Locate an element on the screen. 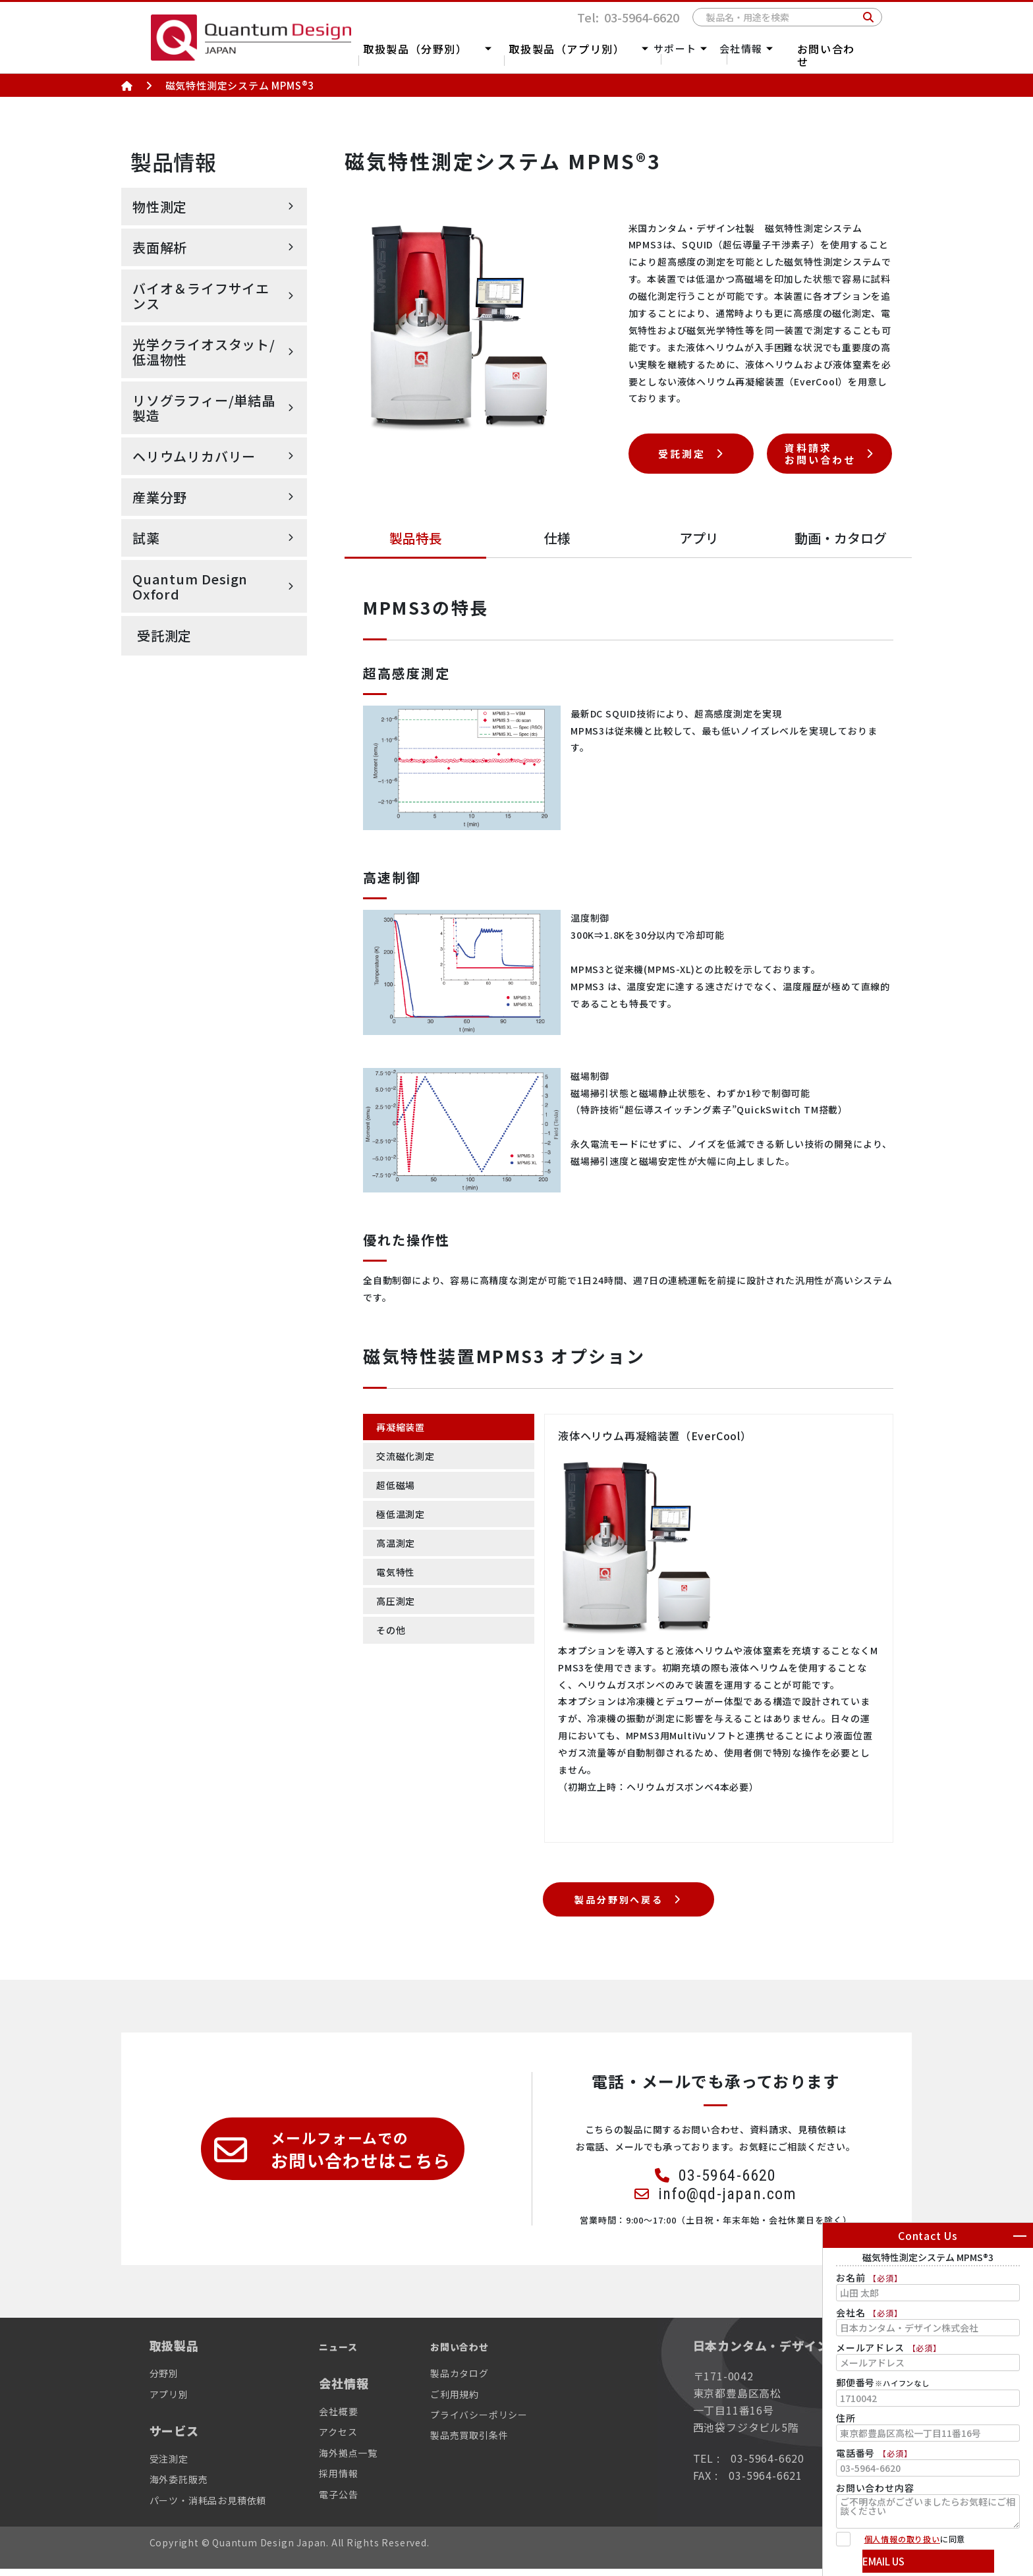  ニュース is located at coordinates (359, 2352).